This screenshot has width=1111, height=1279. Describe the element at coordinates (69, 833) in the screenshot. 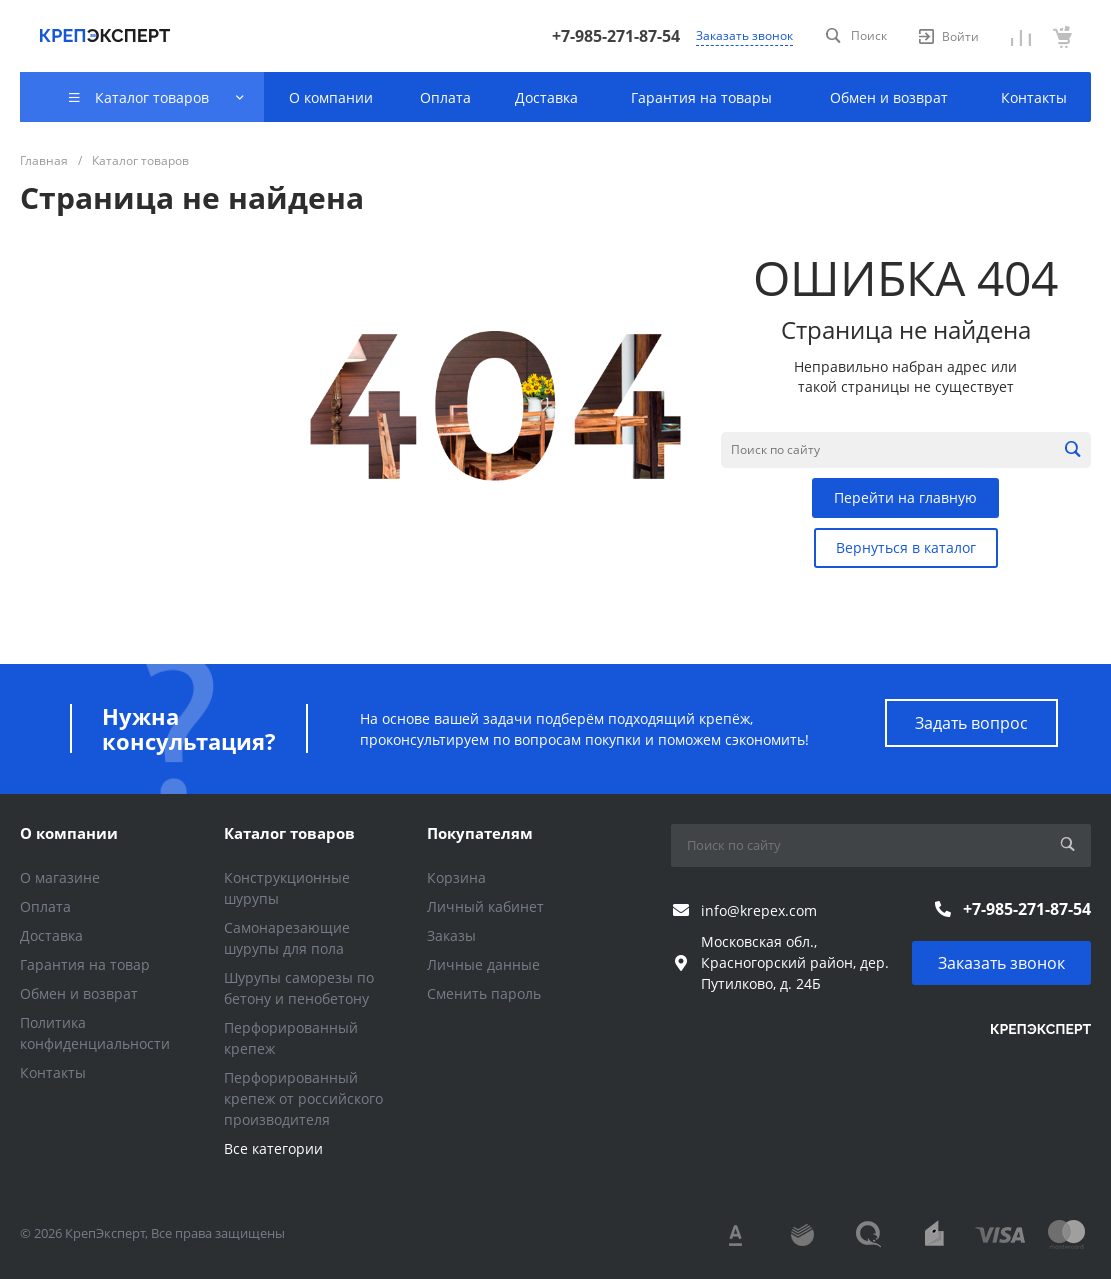

I see `О компании` at that location.